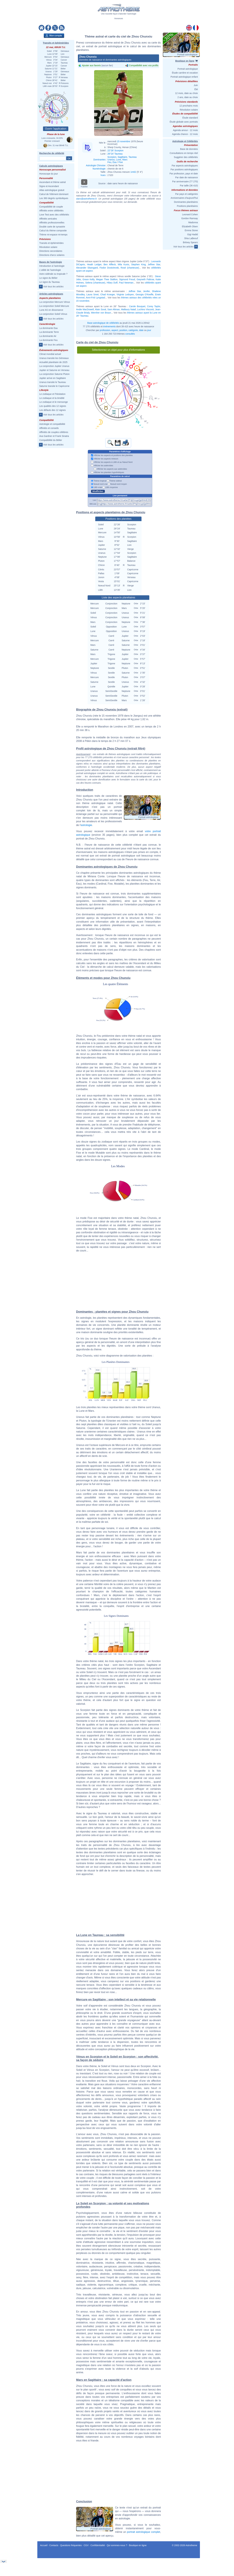  I want to click on Été, so click(196, 89).